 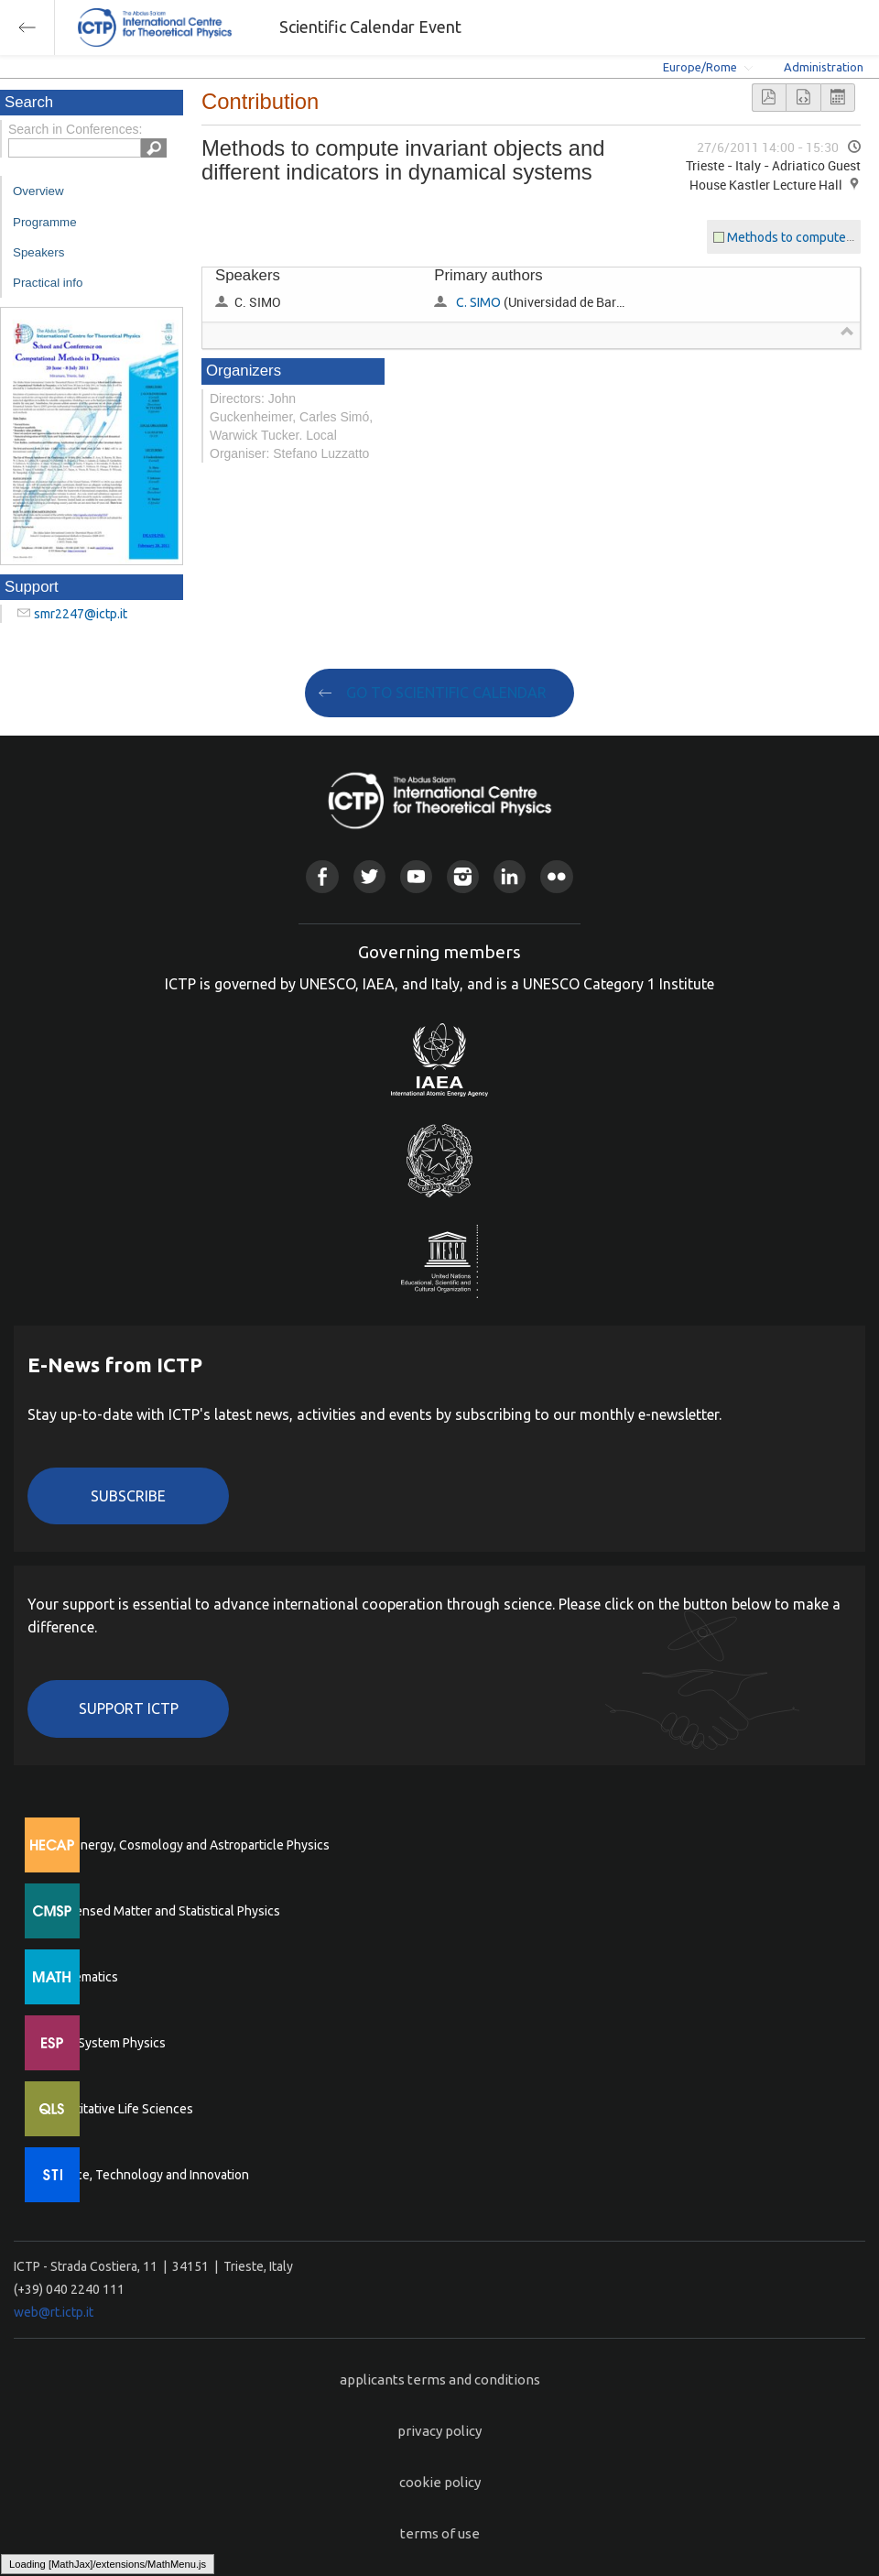 I want to click on Practical info, so click(x=47, y=282).